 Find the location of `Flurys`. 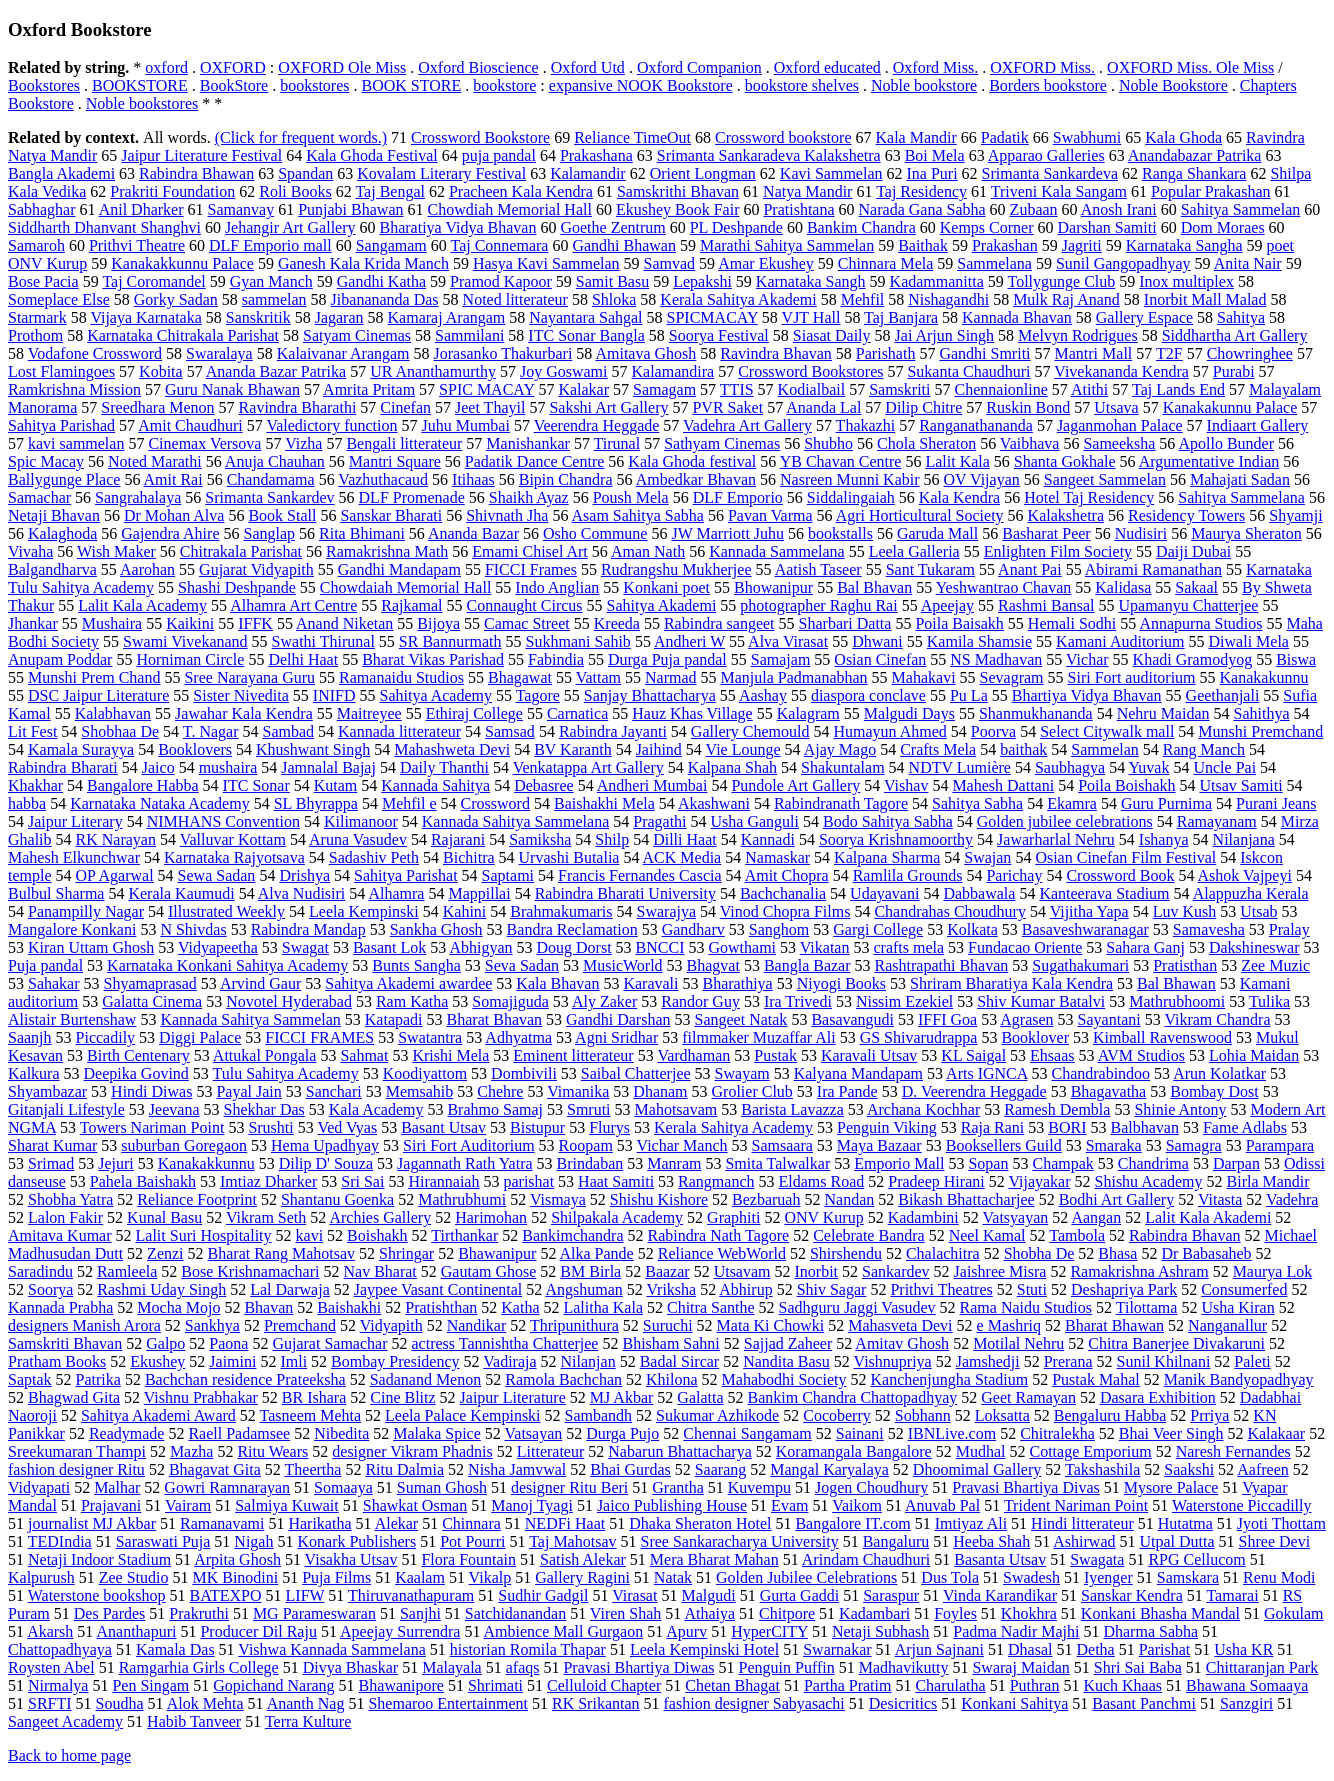

Flurys is located at coordinates (609, 1127).